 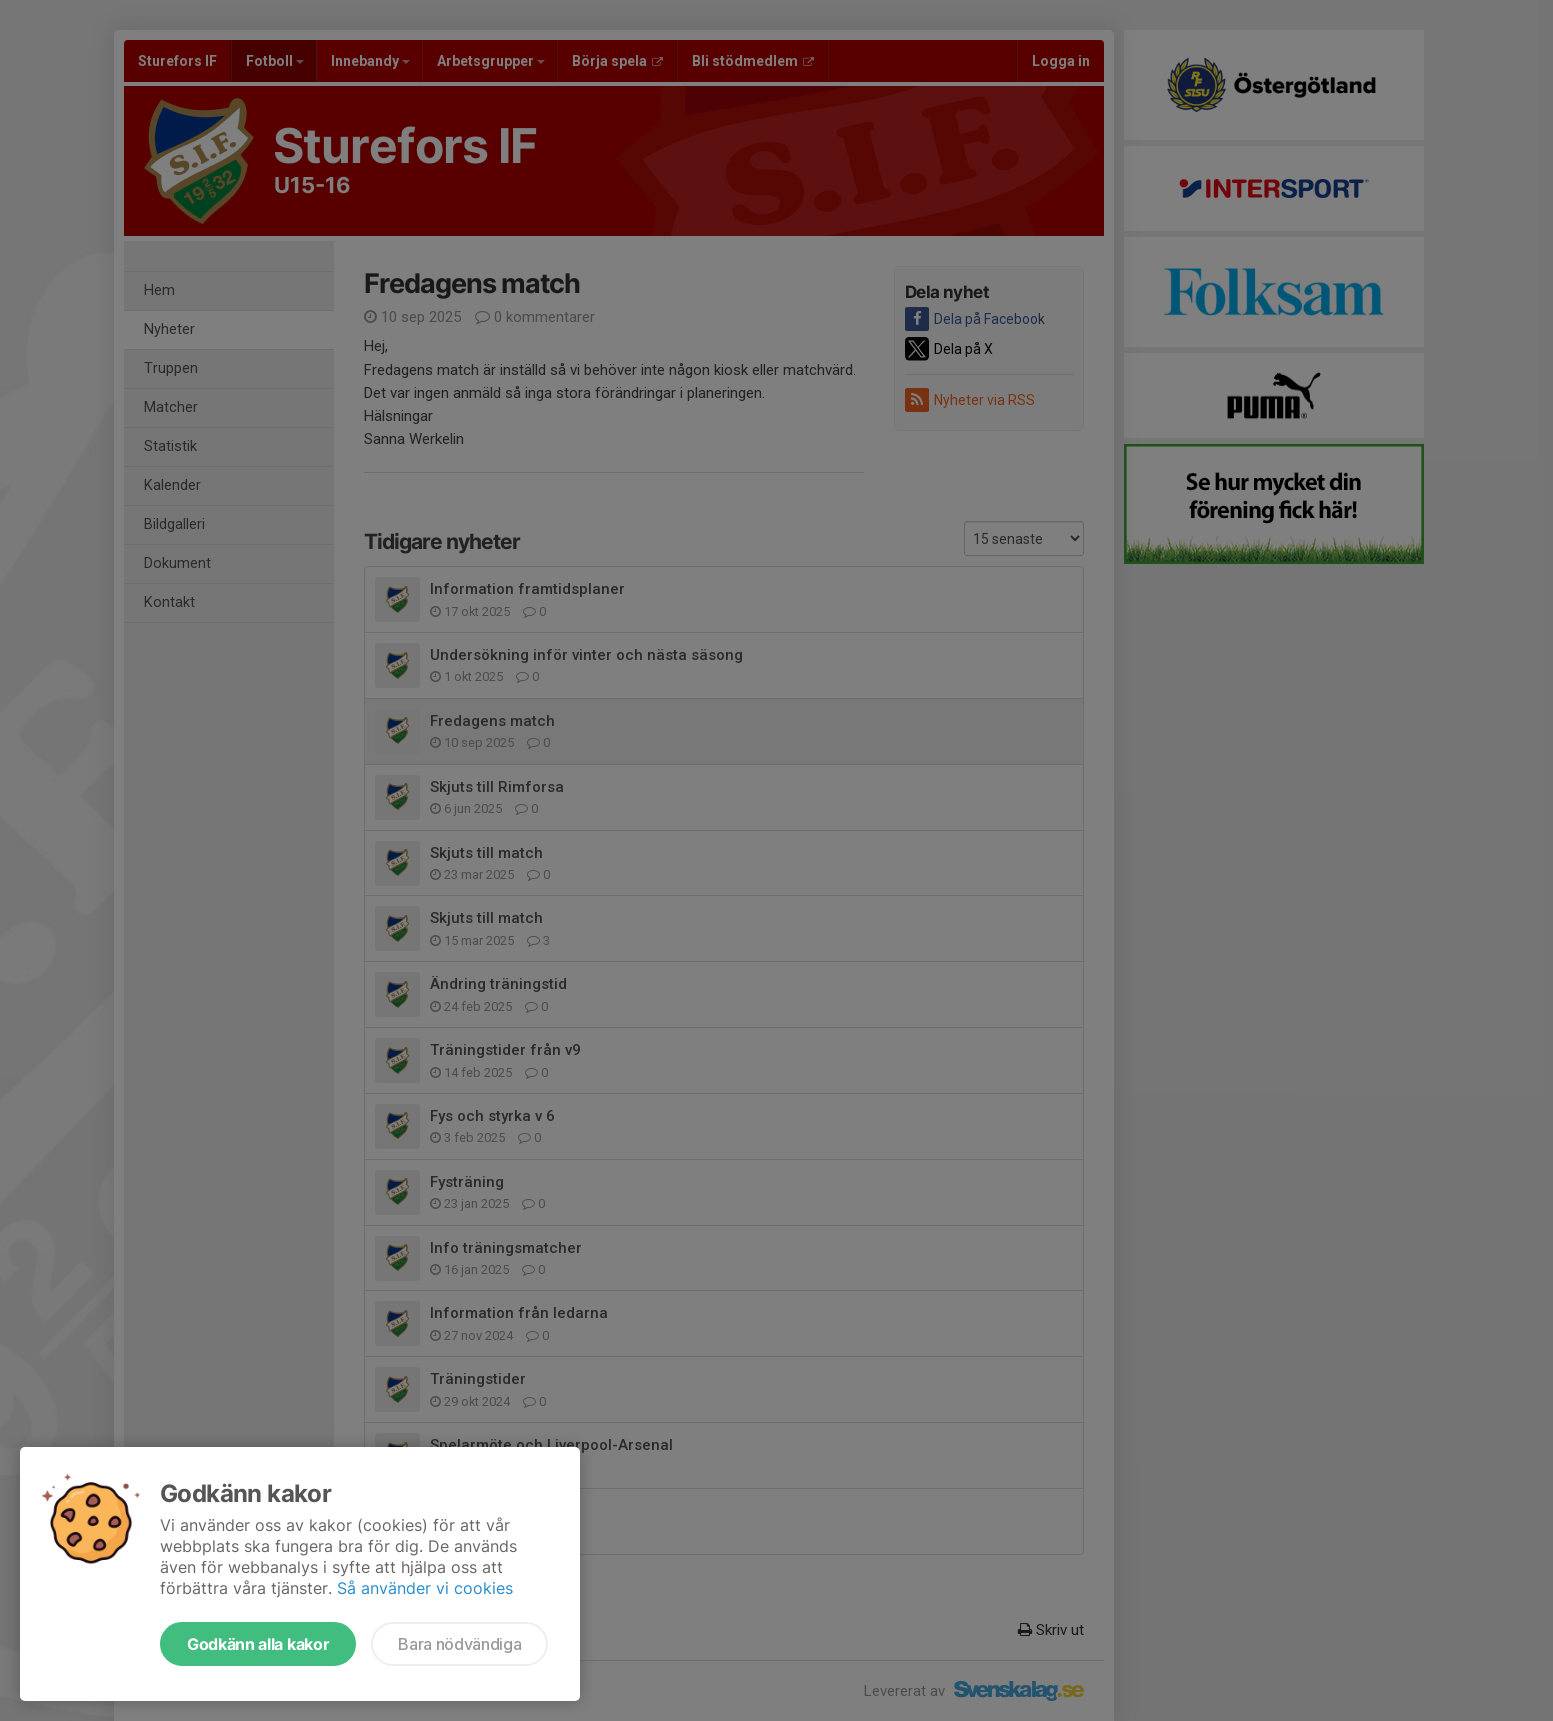 I want to click on Bara nödvändiga, so click(x=459, y=1644).